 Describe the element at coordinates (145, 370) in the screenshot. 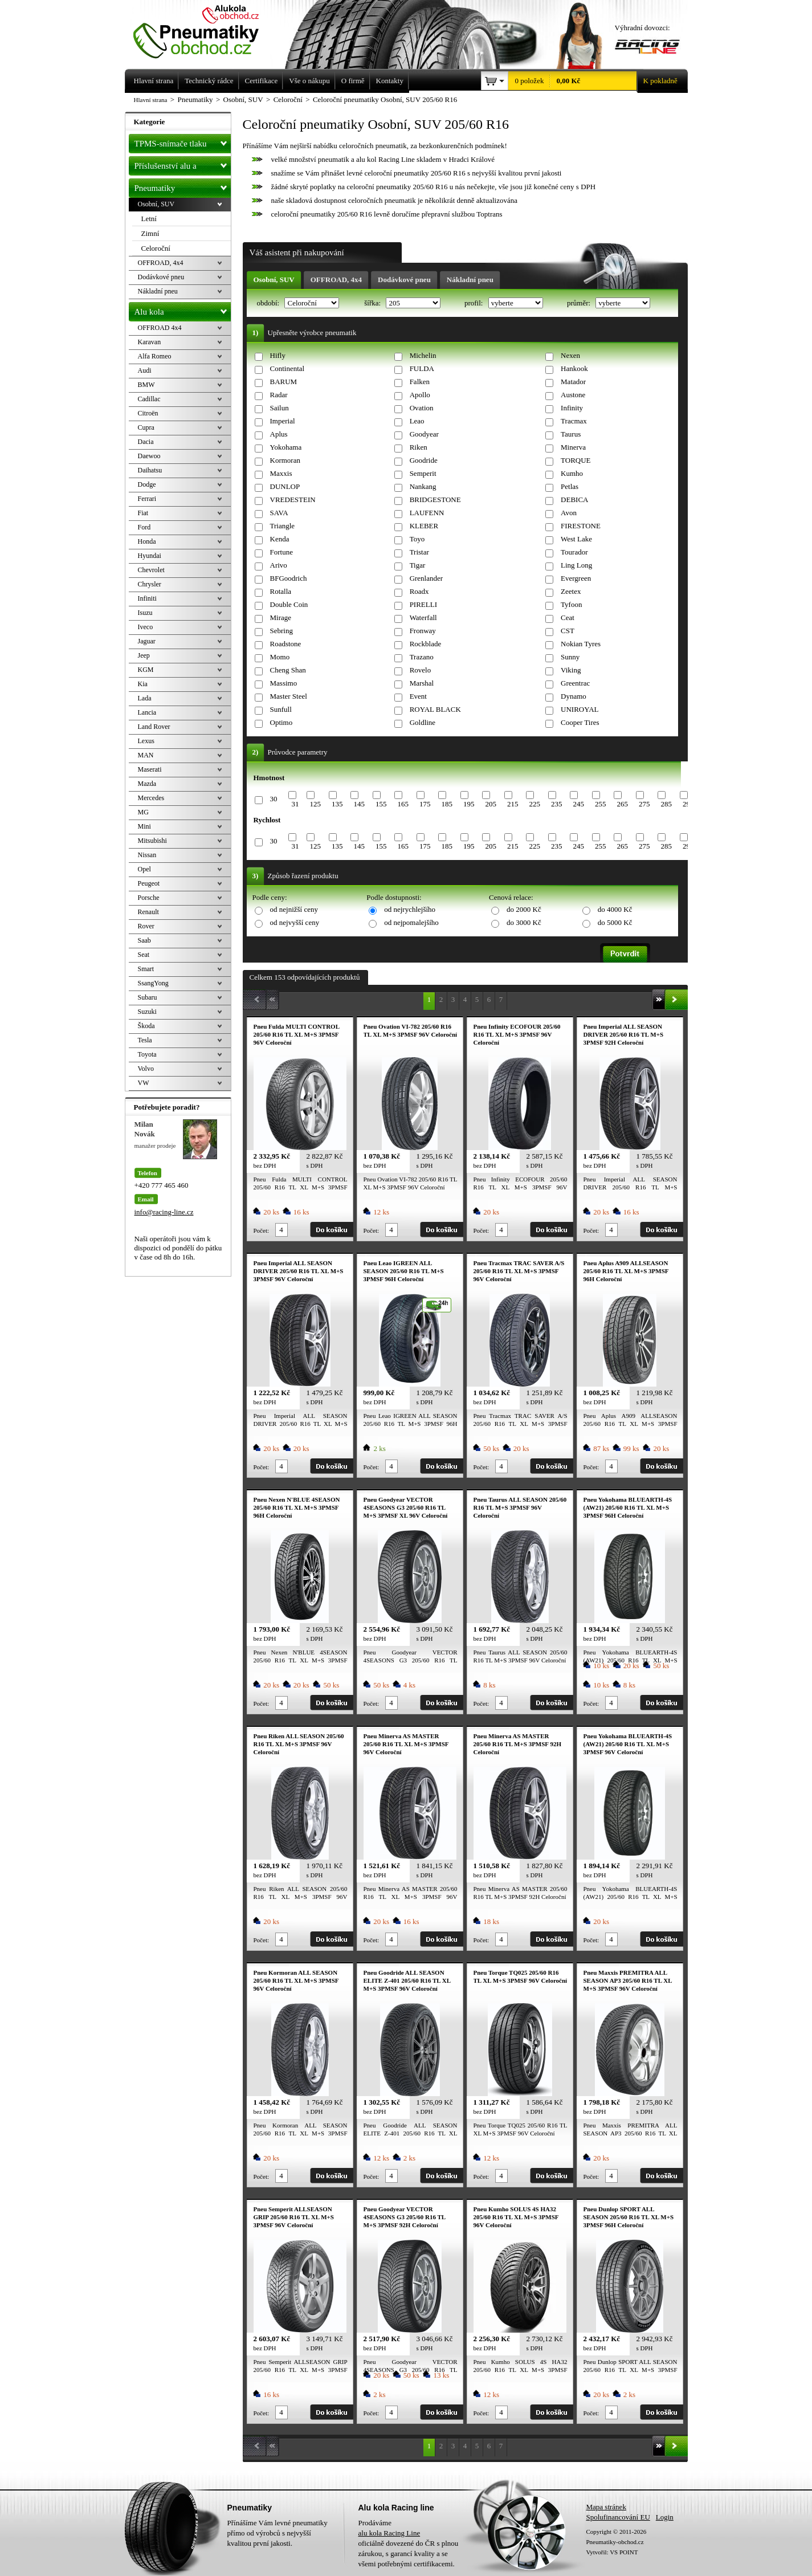

I see `Audi` at that location.